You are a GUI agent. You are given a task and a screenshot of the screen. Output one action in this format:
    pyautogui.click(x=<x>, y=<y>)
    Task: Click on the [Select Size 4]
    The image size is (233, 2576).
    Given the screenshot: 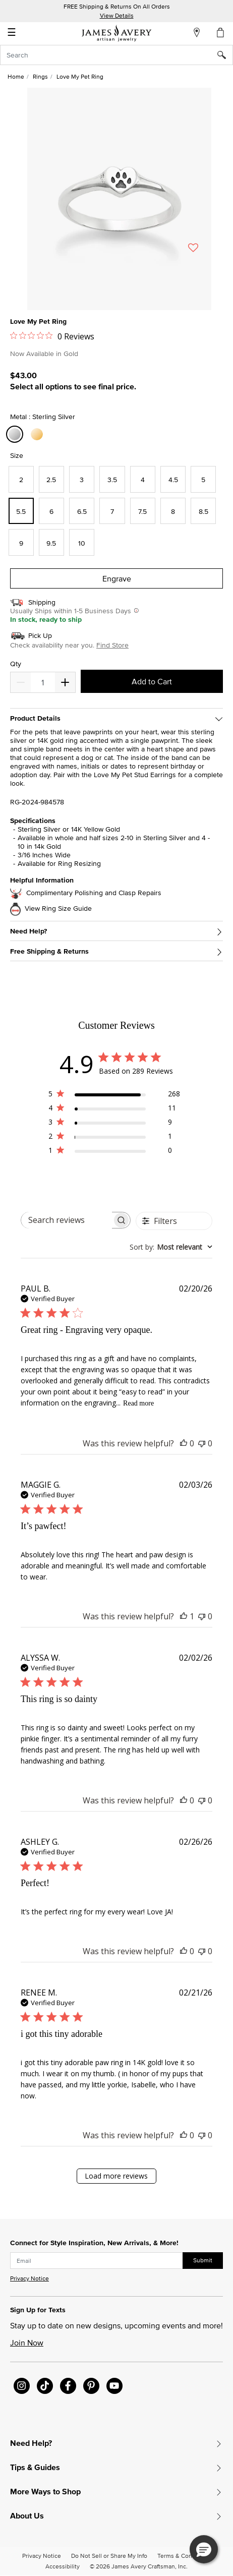 What is the action you would take?
    pyautogui.click(x=142, y=479)
    